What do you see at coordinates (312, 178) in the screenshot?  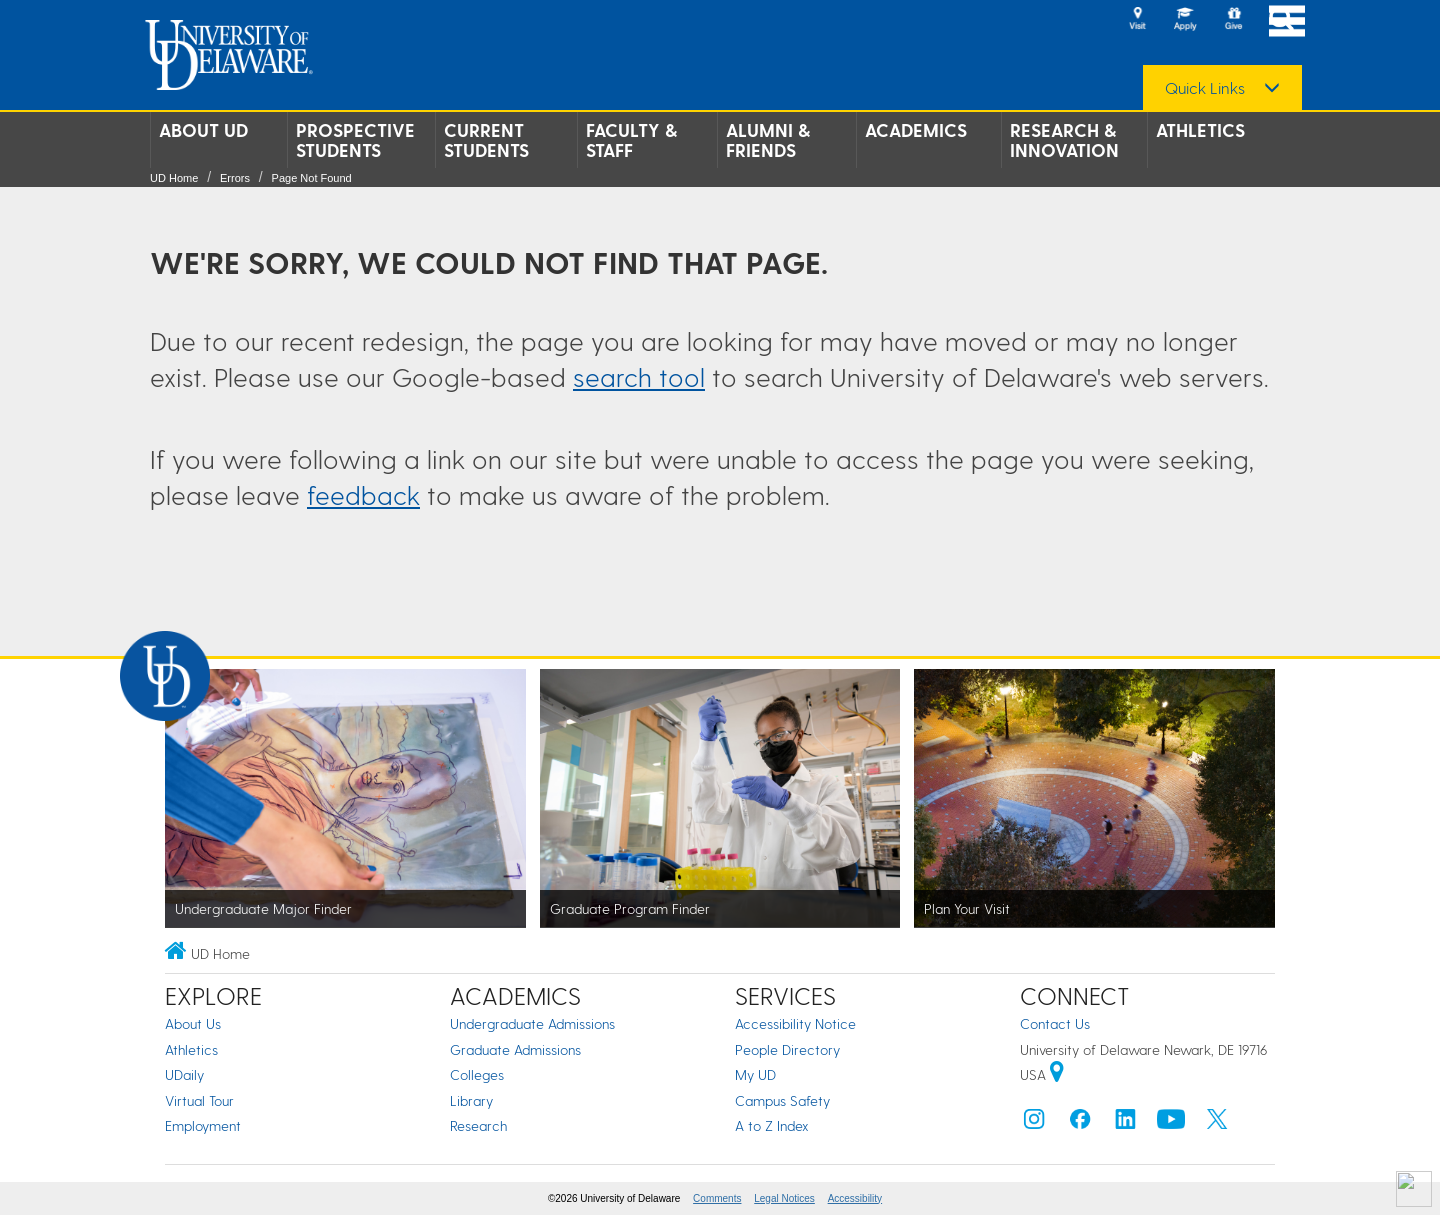 I see `Page Not Found` at bounding box center [312, 178].